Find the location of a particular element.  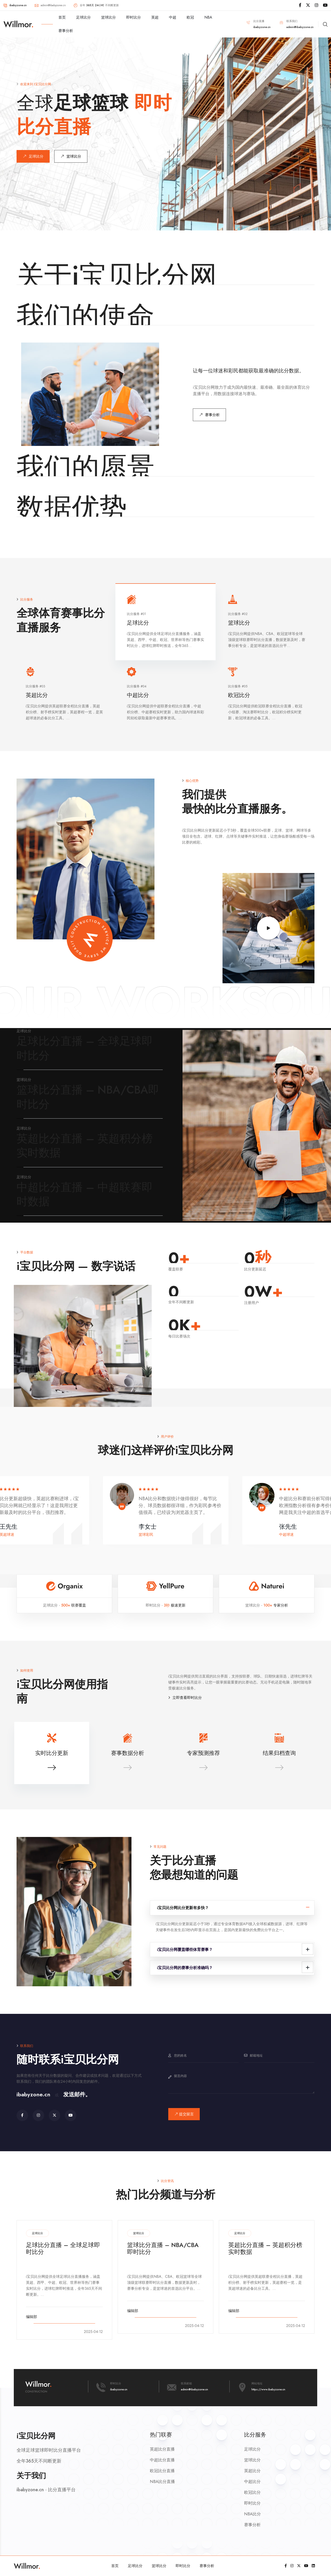

赛事分析 is located at coordinates (65, 30).